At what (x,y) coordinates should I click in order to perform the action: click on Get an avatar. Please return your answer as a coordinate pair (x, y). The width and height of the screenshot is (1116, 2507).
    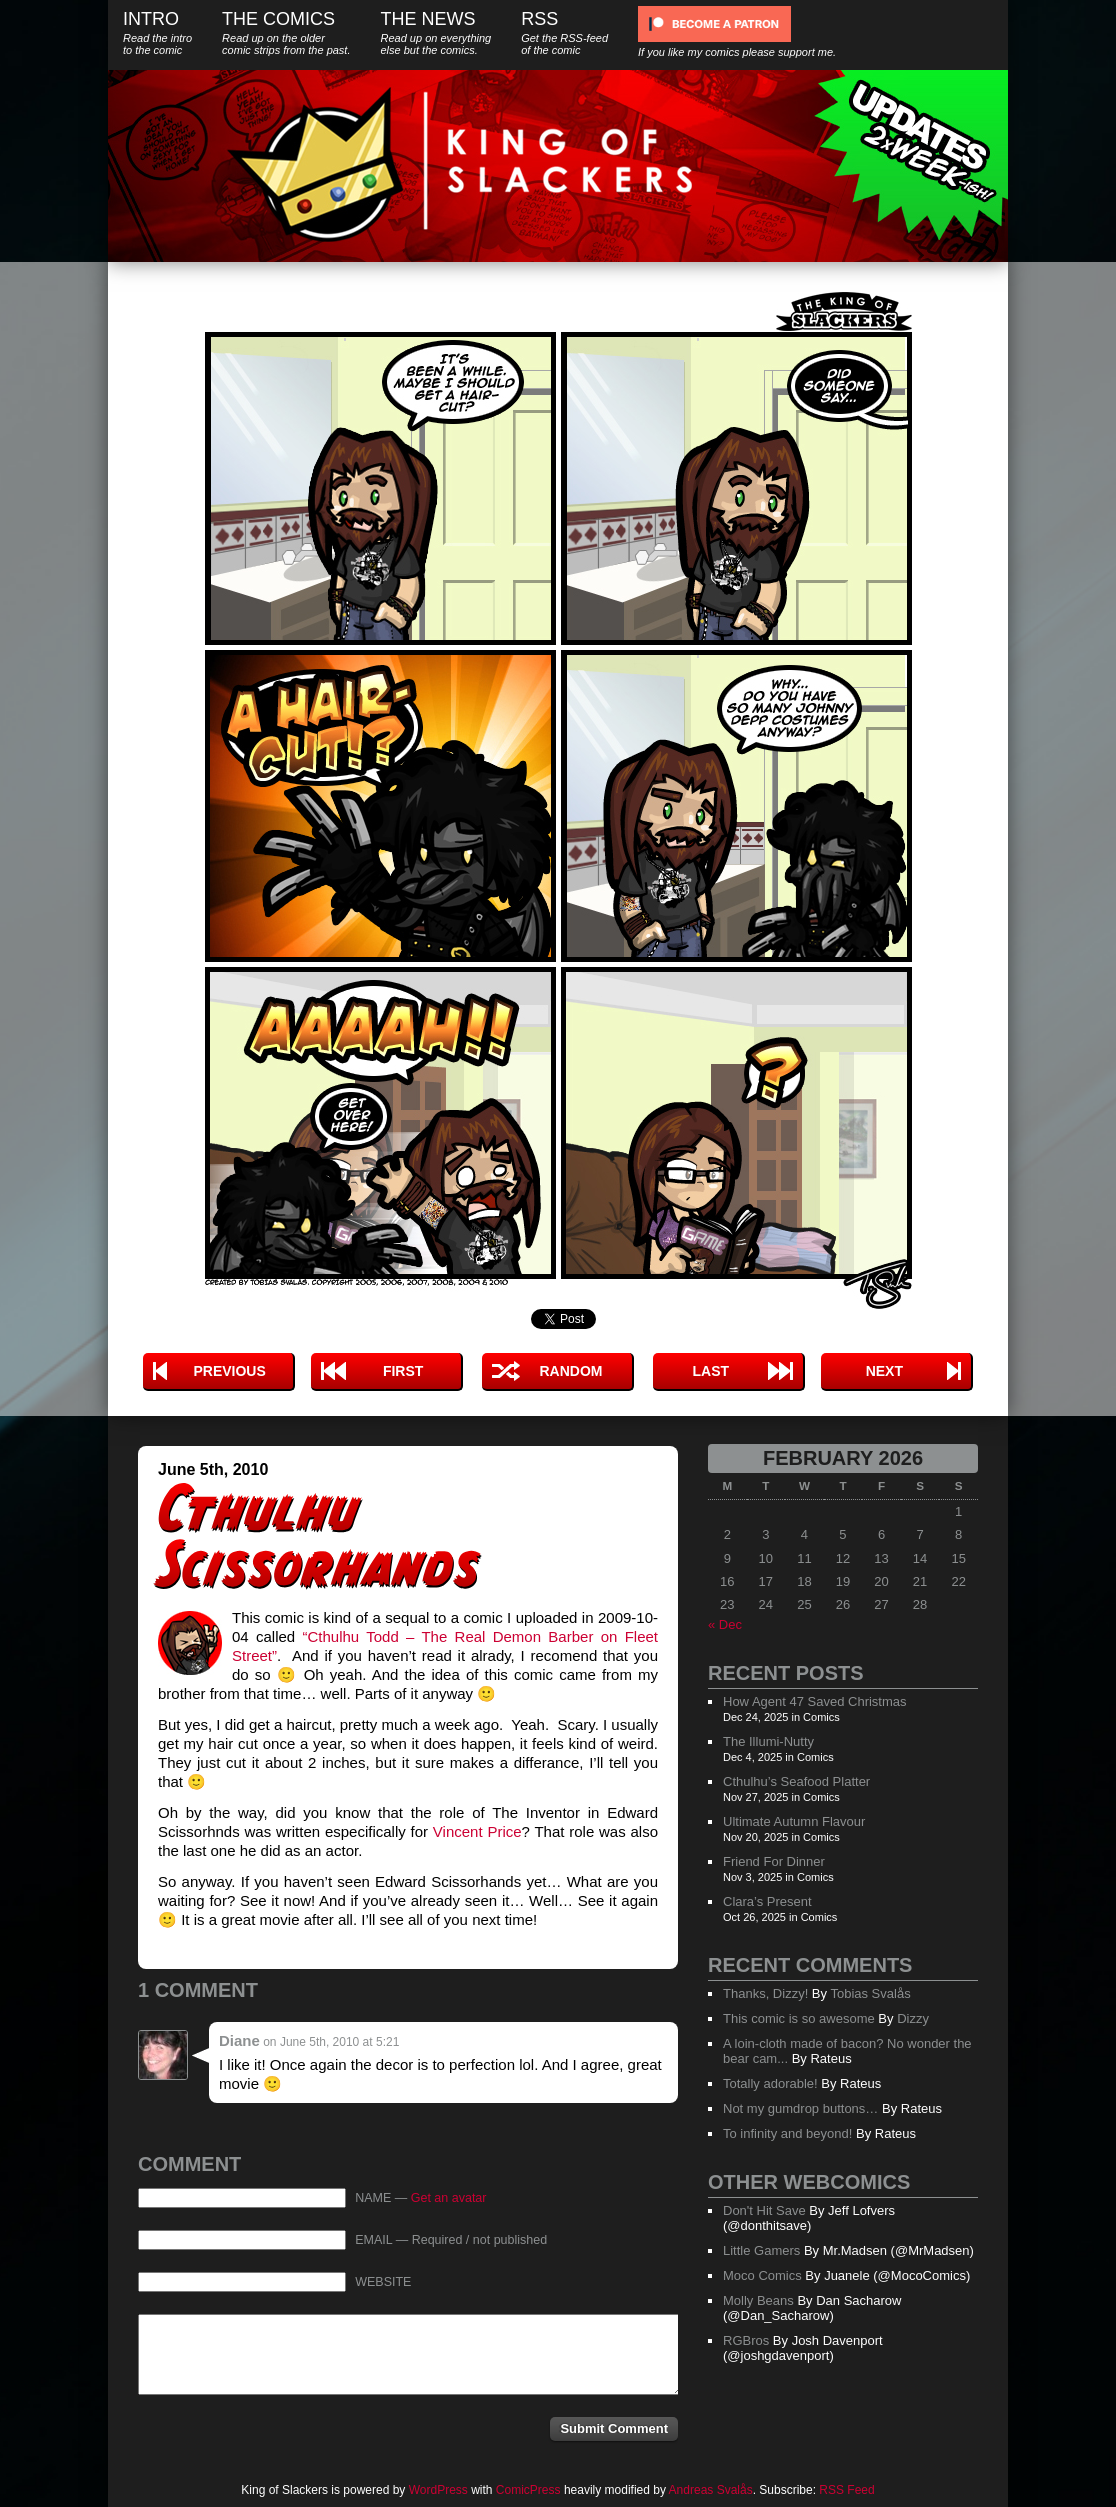
    Looking at the image, I should click on (449, 2198).